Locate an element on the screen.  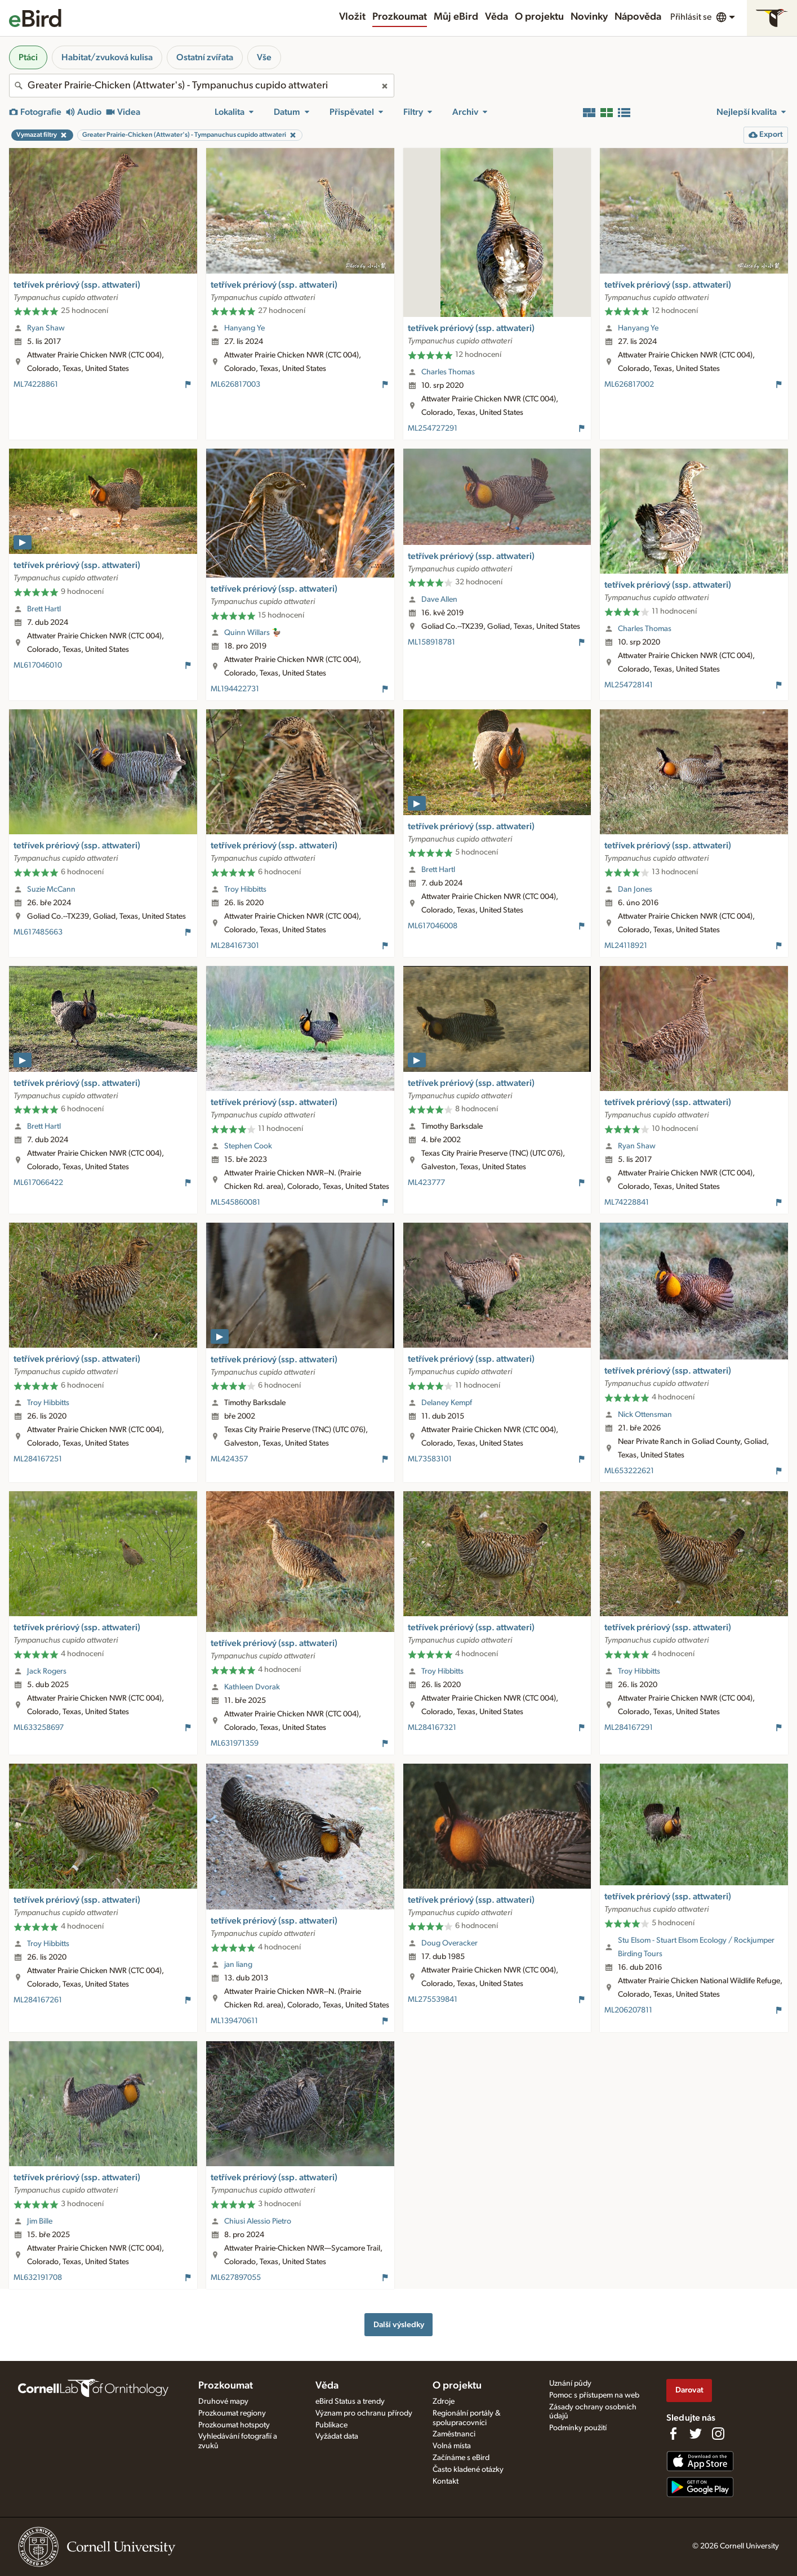
Druhové mapy is located at coordinates (223, 2401).